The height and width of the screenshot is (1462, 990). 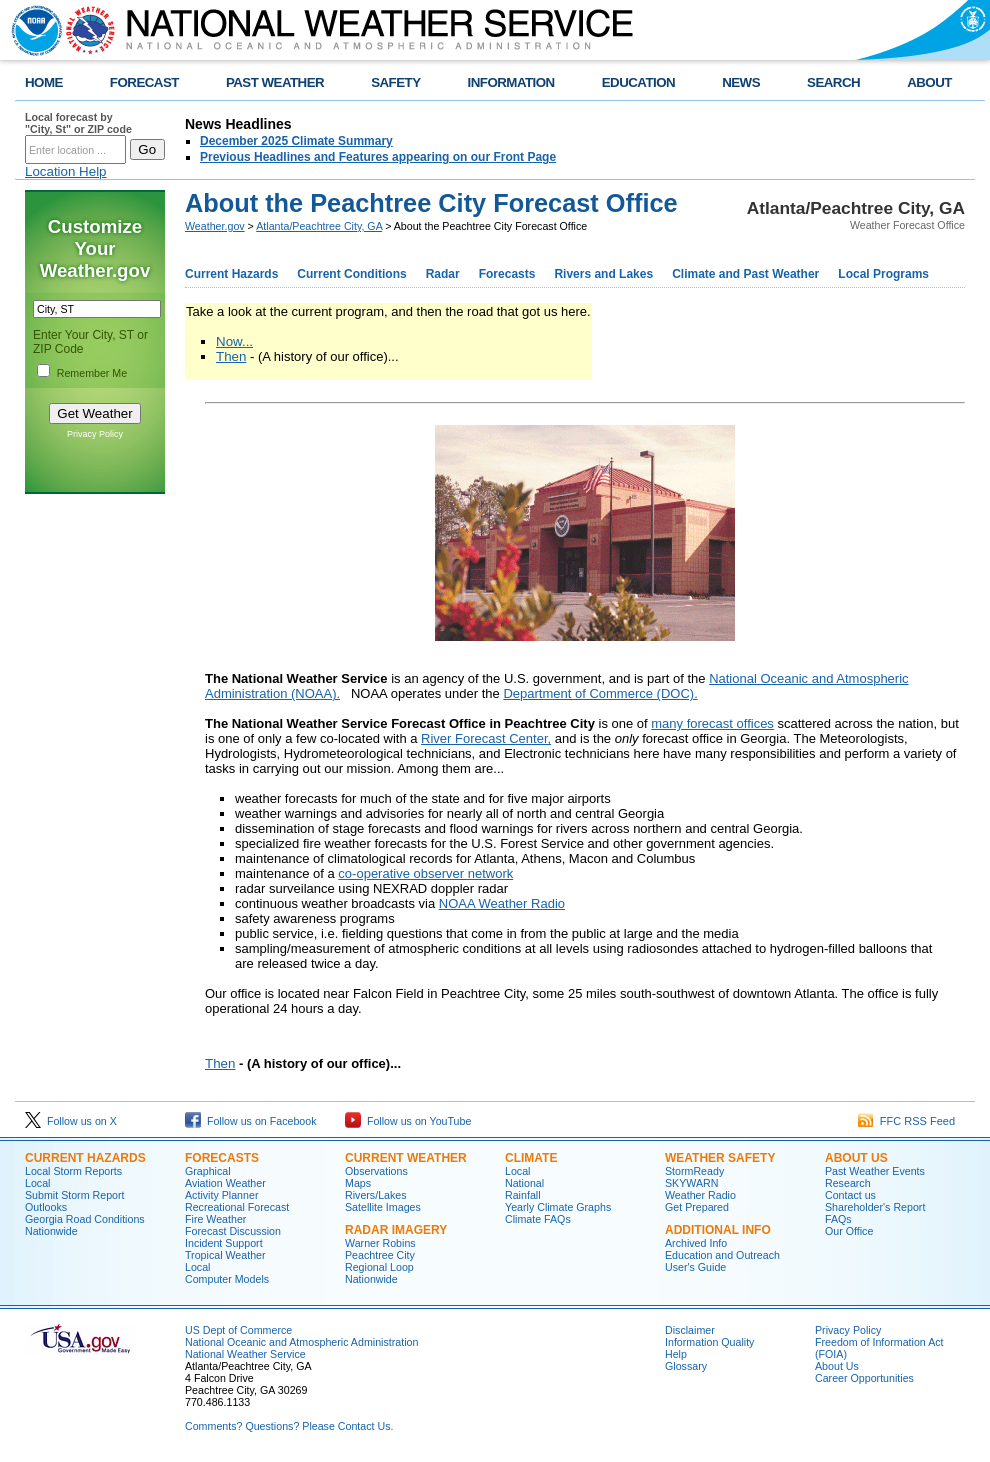 What do you see at coordinates (523, 1195) in the screenshot?
I see `Rainfall` at bounding box center [523, 1195].